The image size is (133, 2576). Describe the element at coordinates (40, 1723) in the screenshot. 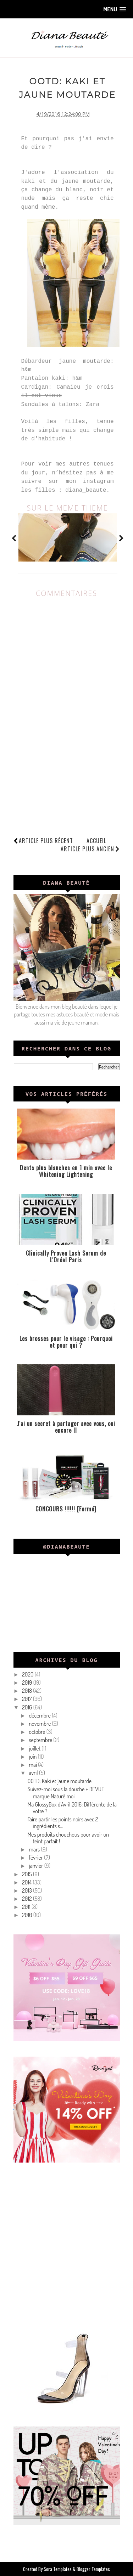

I see `novembre` at that location.